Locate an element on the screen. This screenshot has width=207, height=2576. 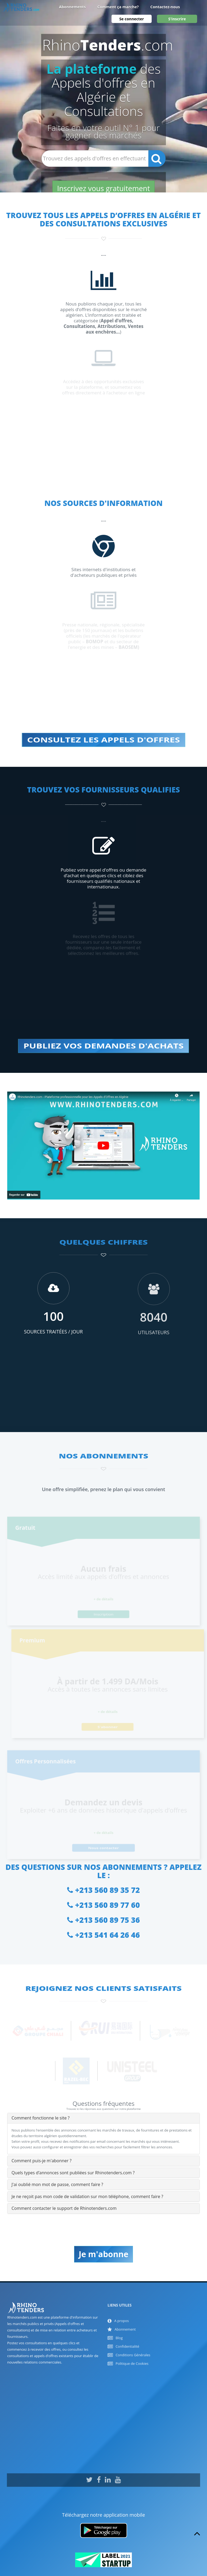
Comment fonctionne le site ? [button] is located at coordinates (40, 2118).